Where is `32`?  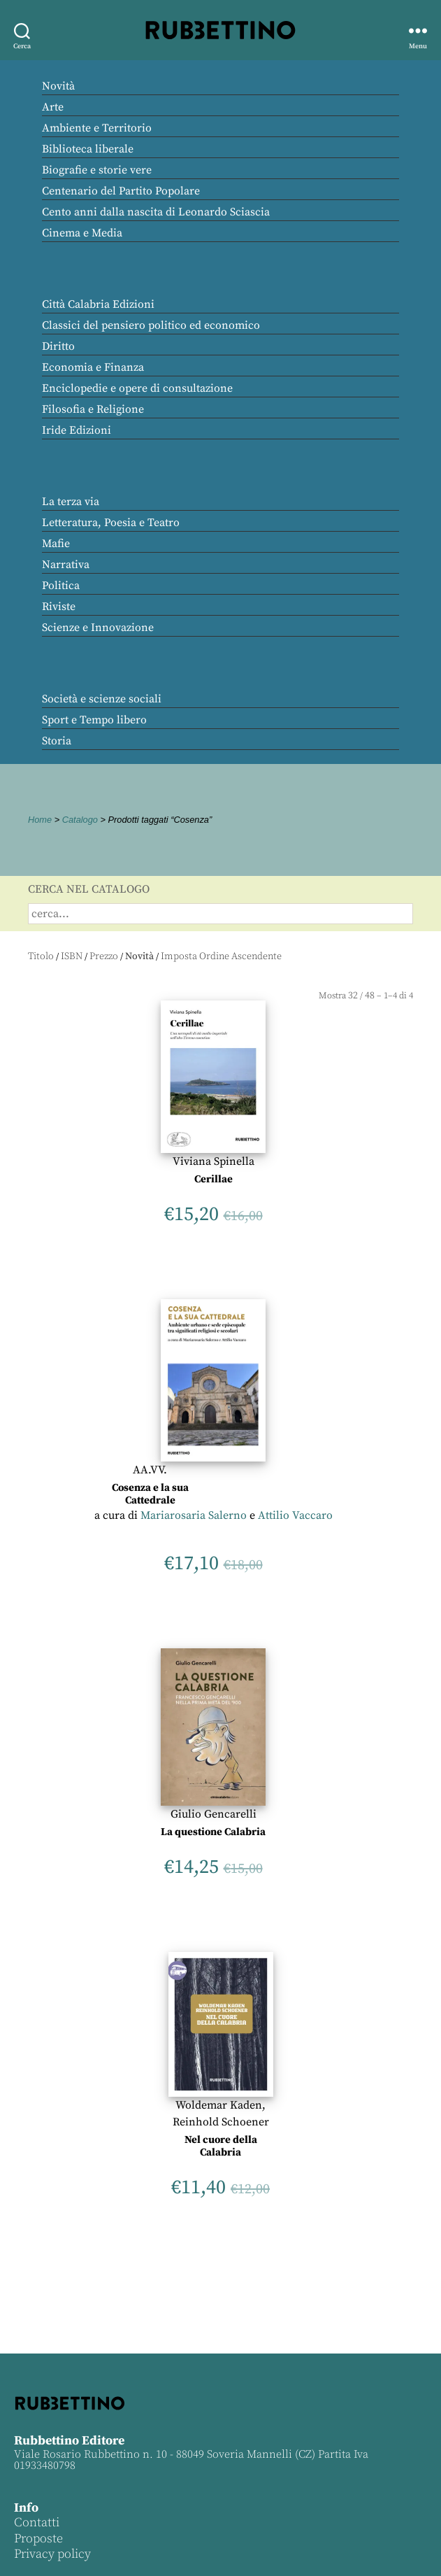 32 is located at coordinates (353, 995).